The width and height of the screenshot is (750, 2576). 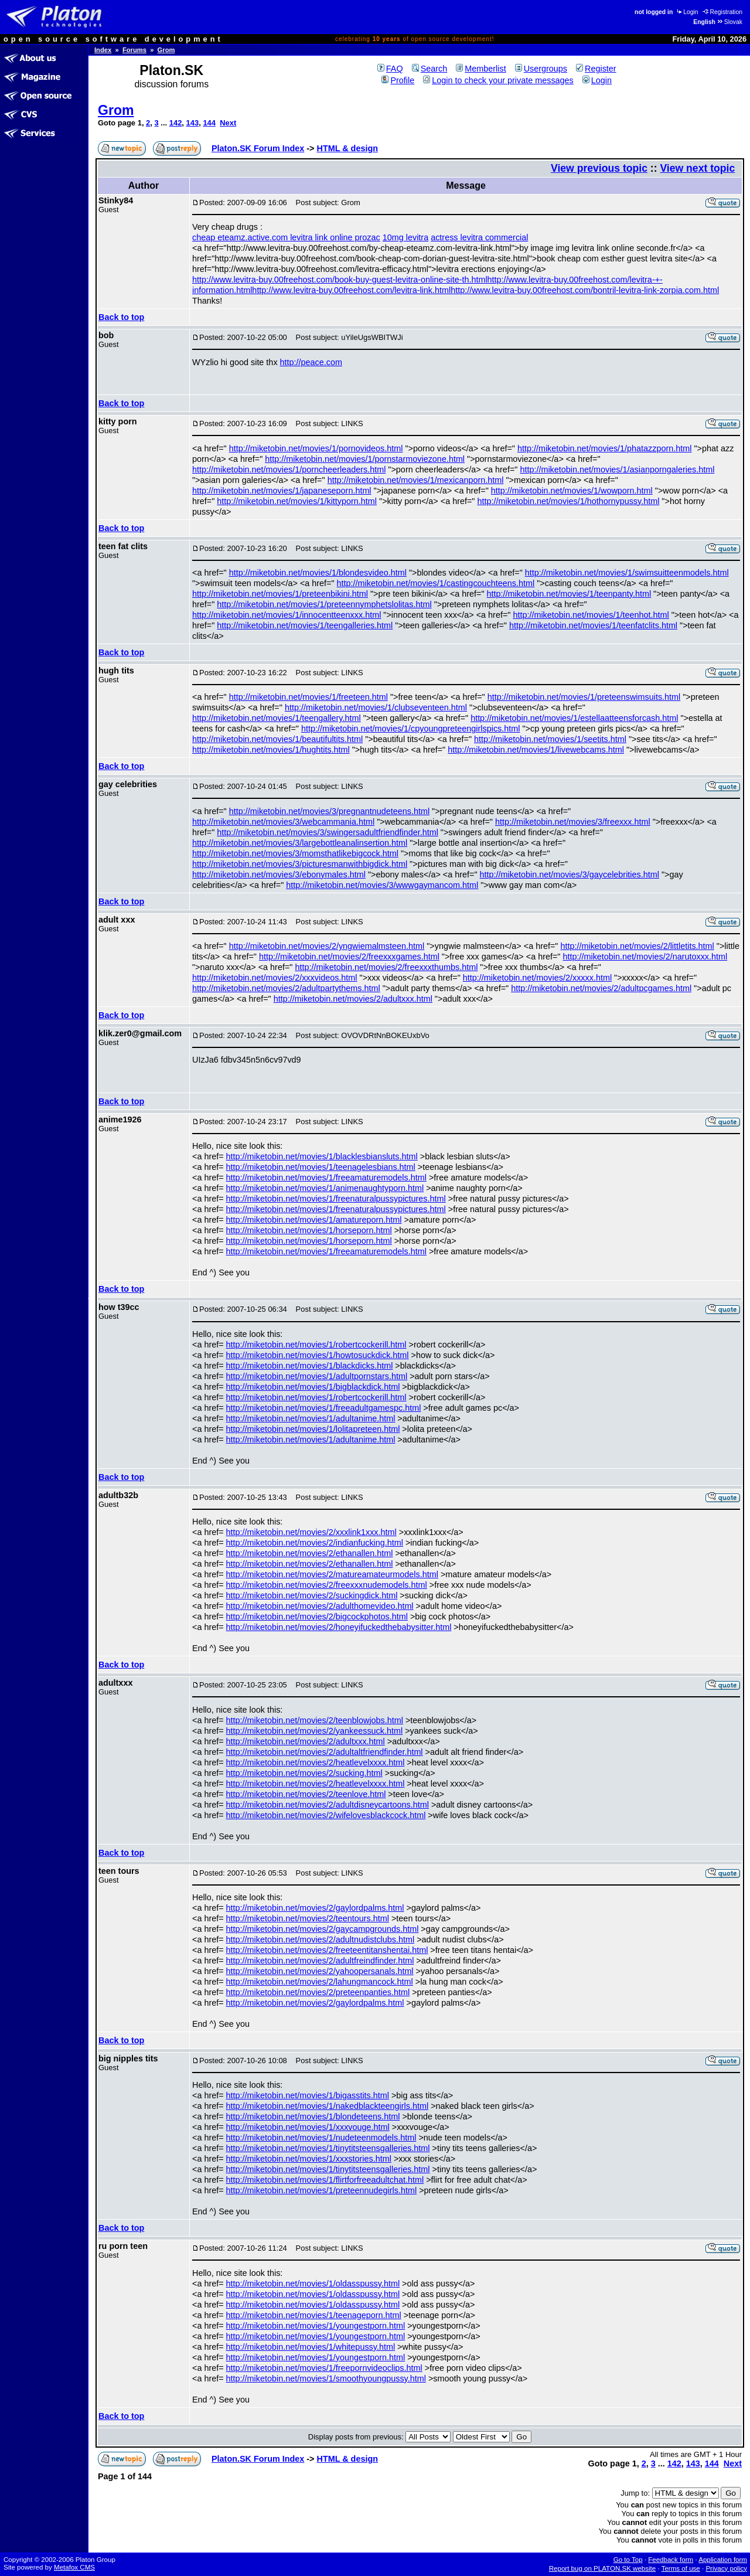 I want to click on http://miketobin.net/movies/1/teenfatclits.html, so click(x=593, y=625).